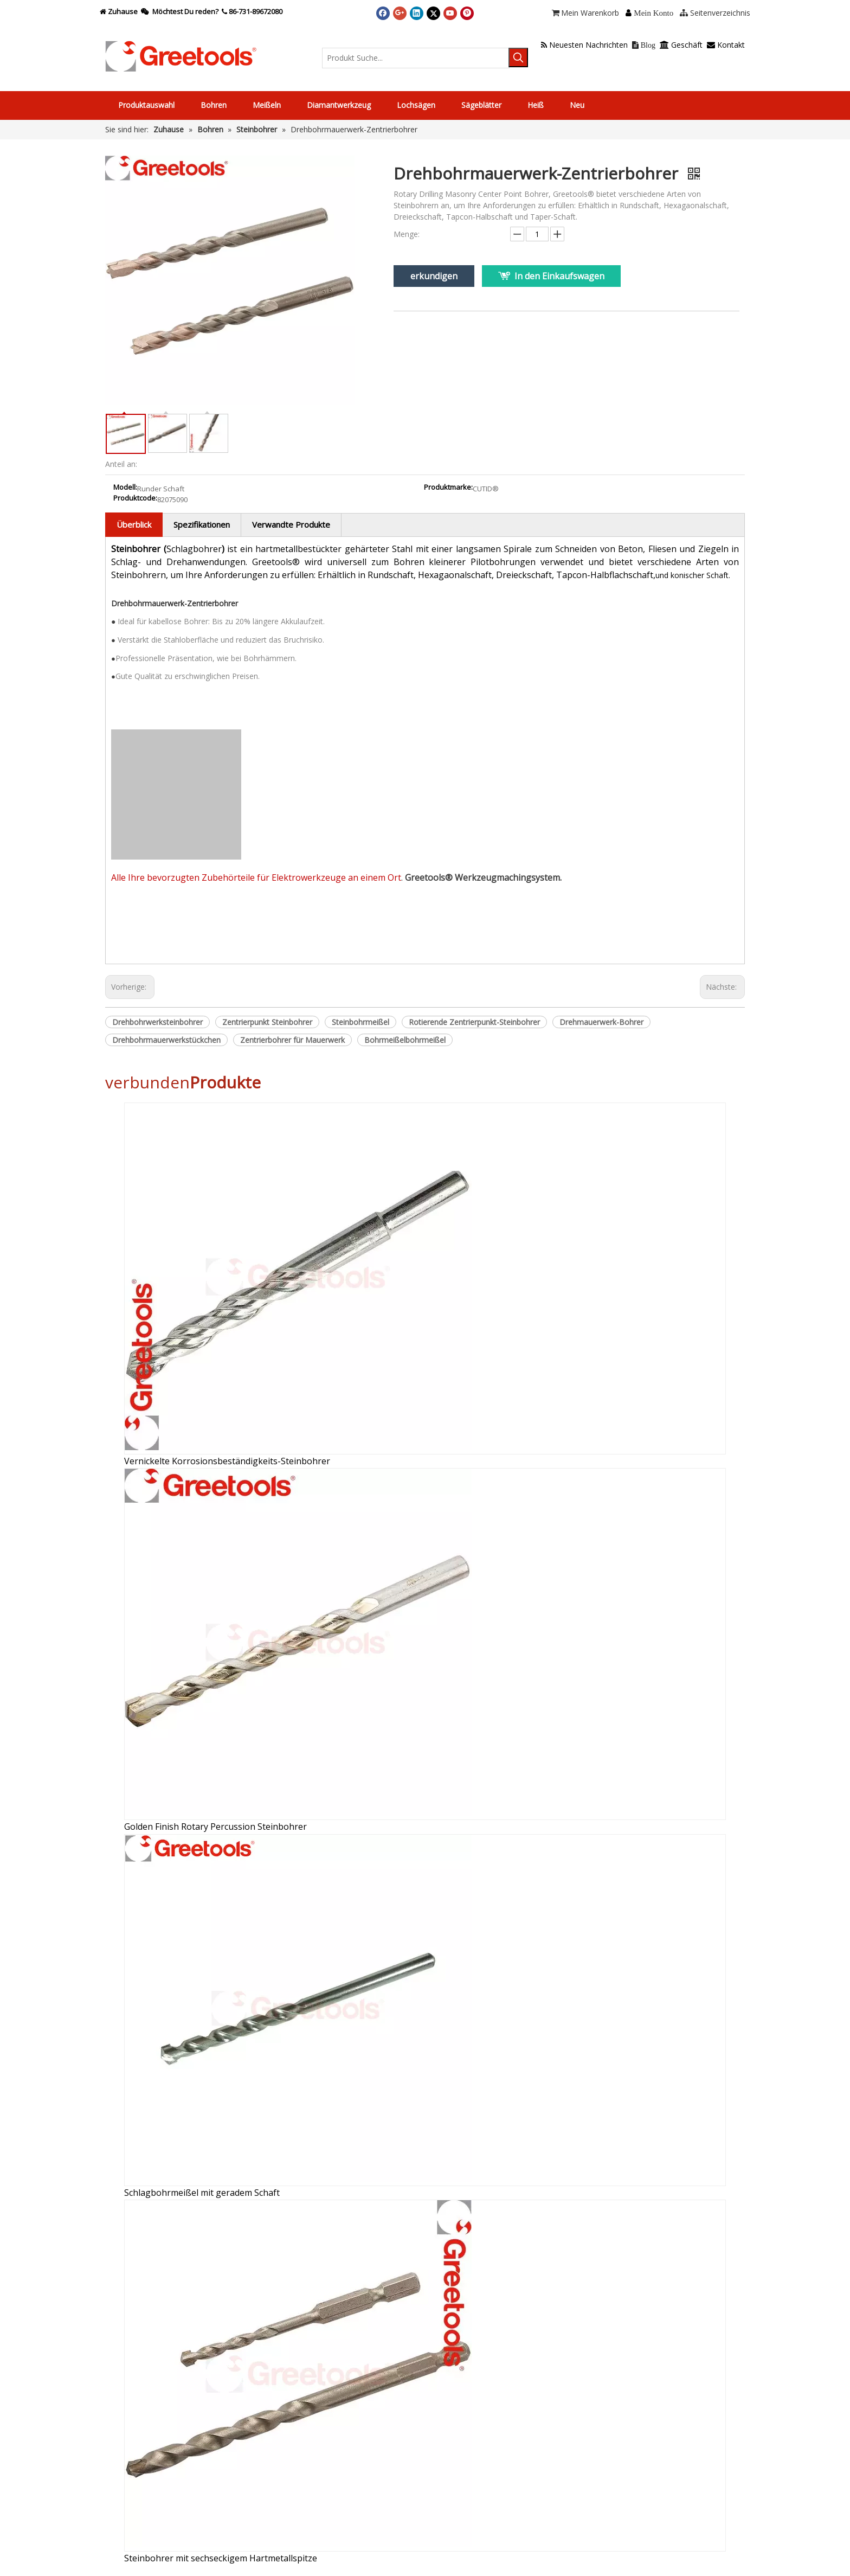  Describe the element at coordinates (559, 276) in the screenshot. I see `In den Einkaufswagen` at that location.